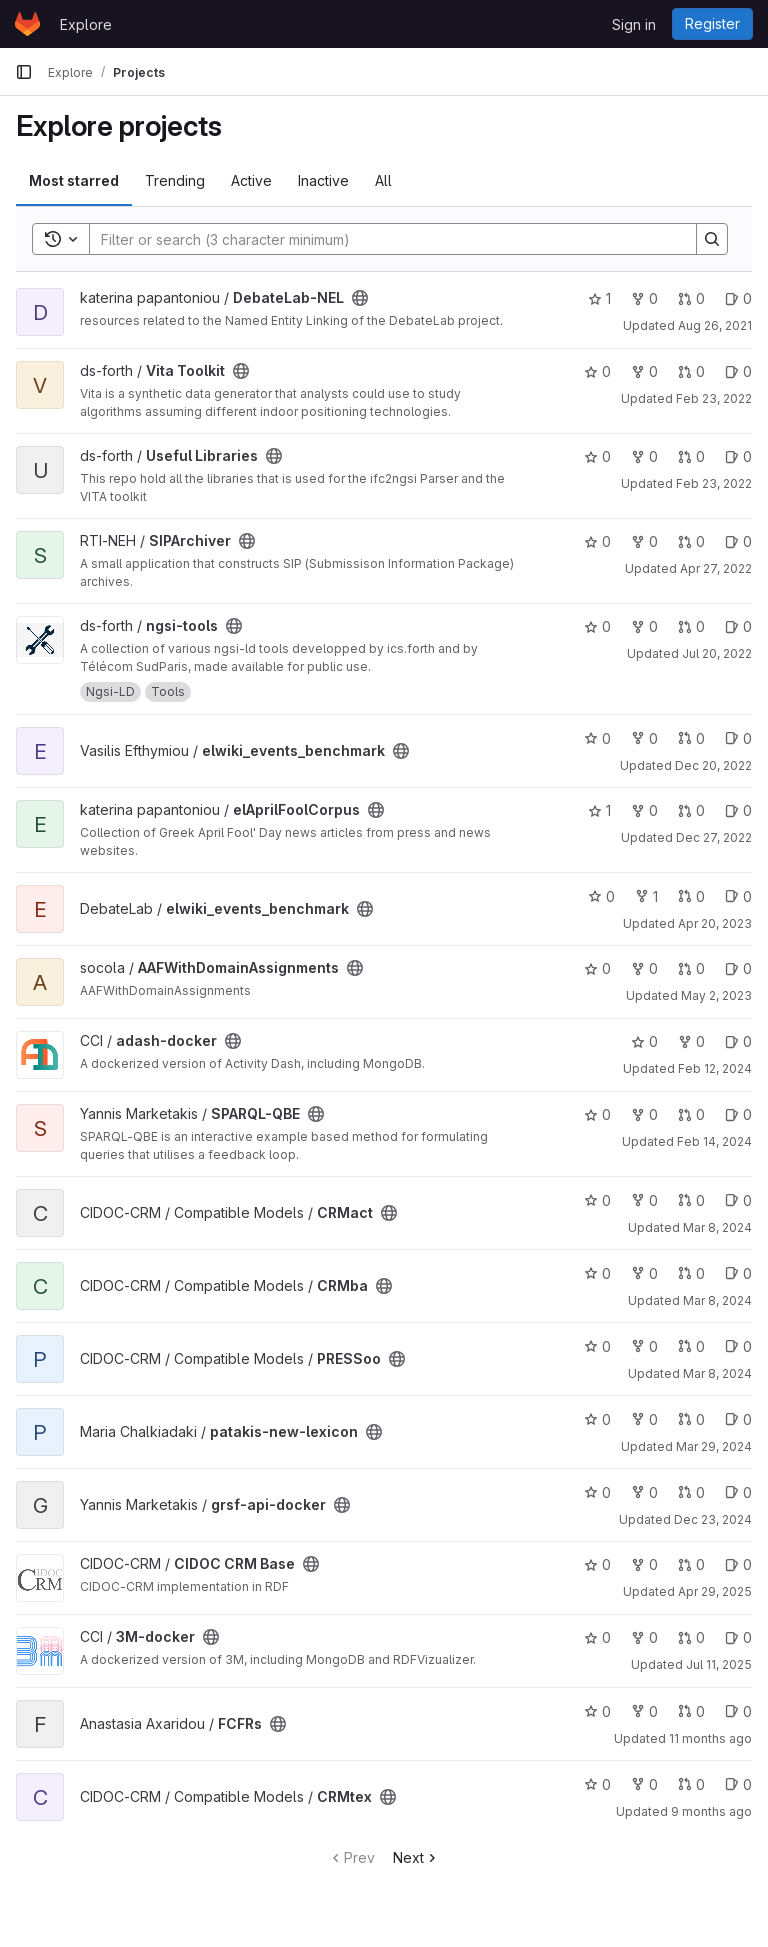 The height and width of the screenshot is (1947, 768). Describe the element at coordinates (738, 810) in the screenshot. I see `0 [elAprilFoolCorpus has 0 open issues]` at that location.